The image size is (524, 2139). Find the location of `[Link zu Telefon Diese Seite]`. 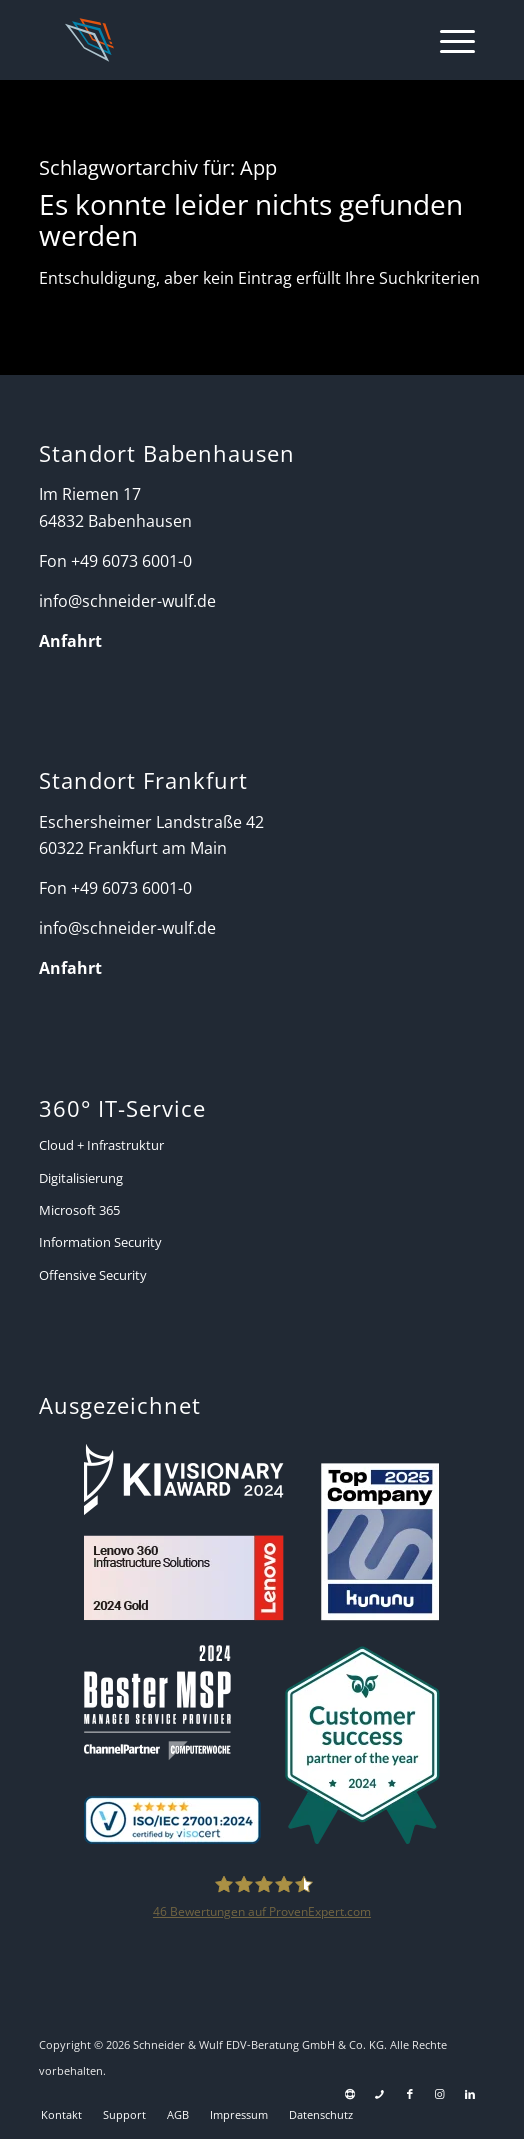

[Link zu Telefon Diese Seite] is located at coordinates (380, 2094).